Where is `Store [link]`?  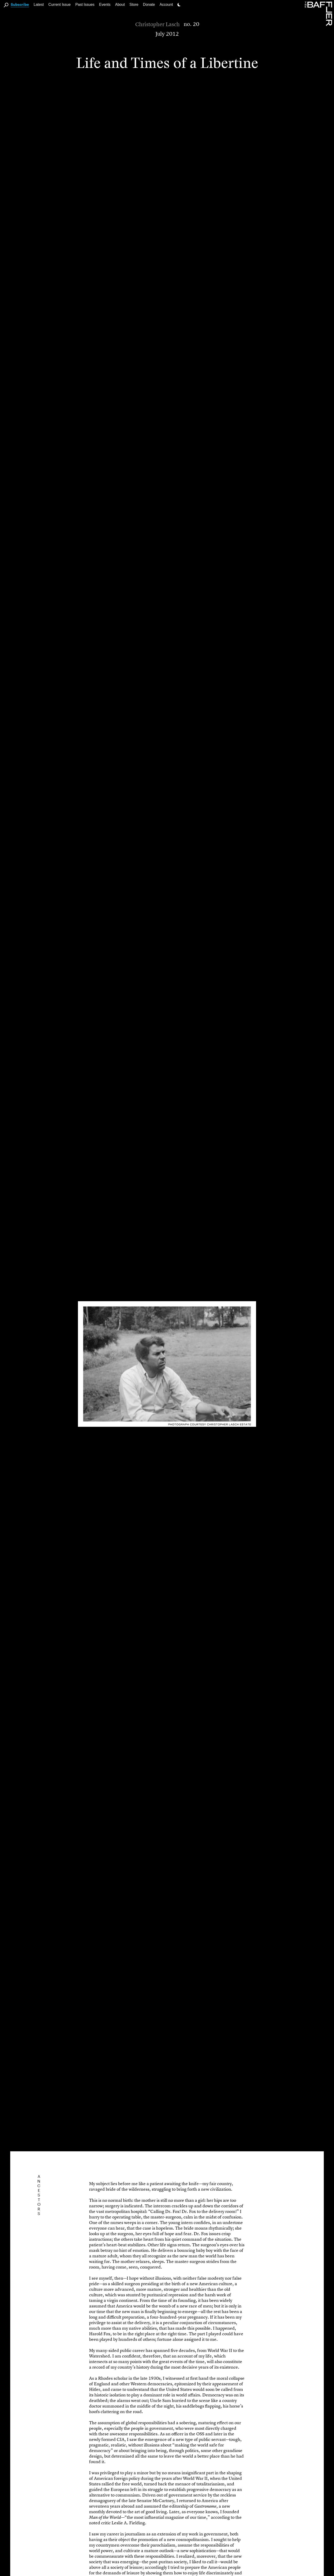
Store [link] is located at coordinates (133, 4).